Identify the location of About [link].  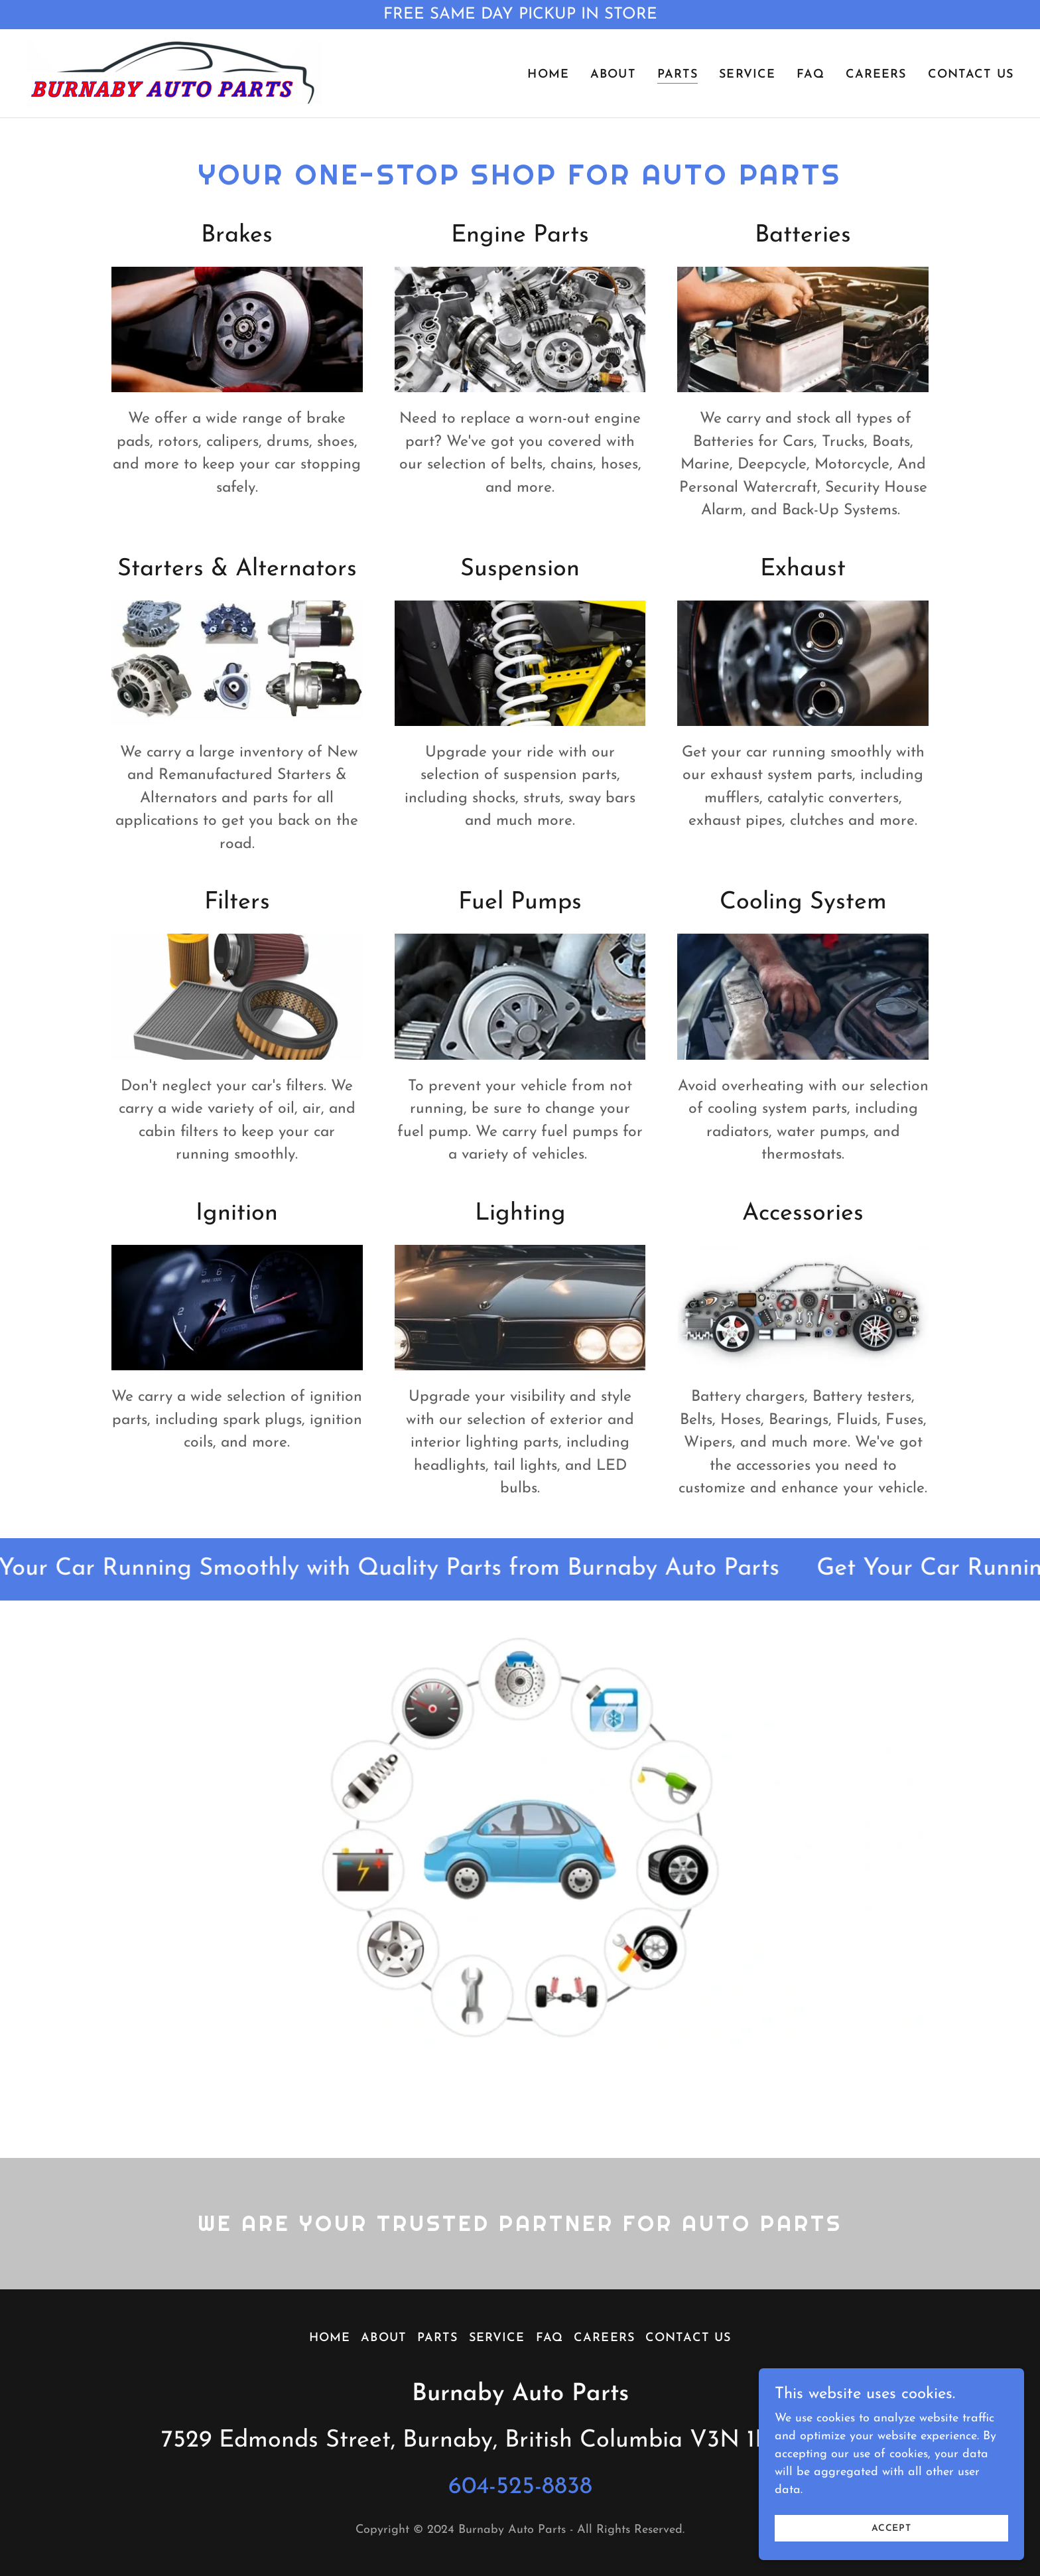
(613, 74).